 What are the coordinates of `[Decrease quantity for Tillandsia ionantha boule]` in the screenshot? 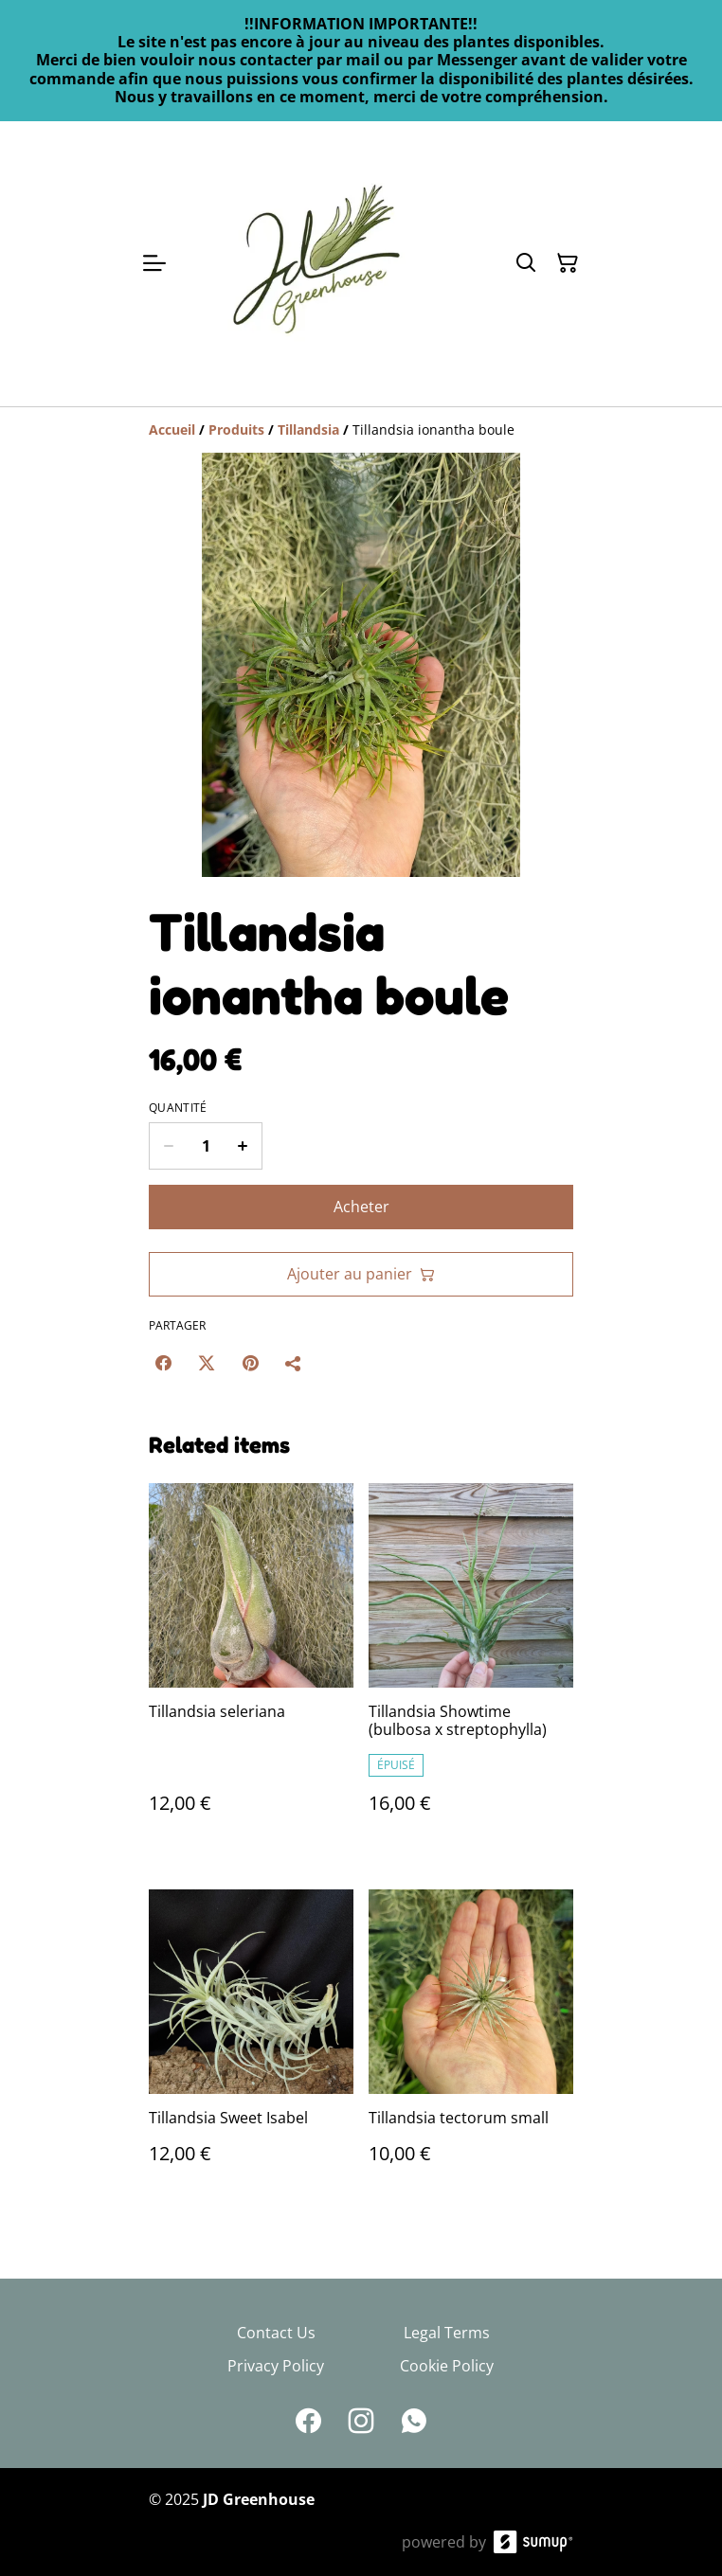 It's located at (168, 1146).